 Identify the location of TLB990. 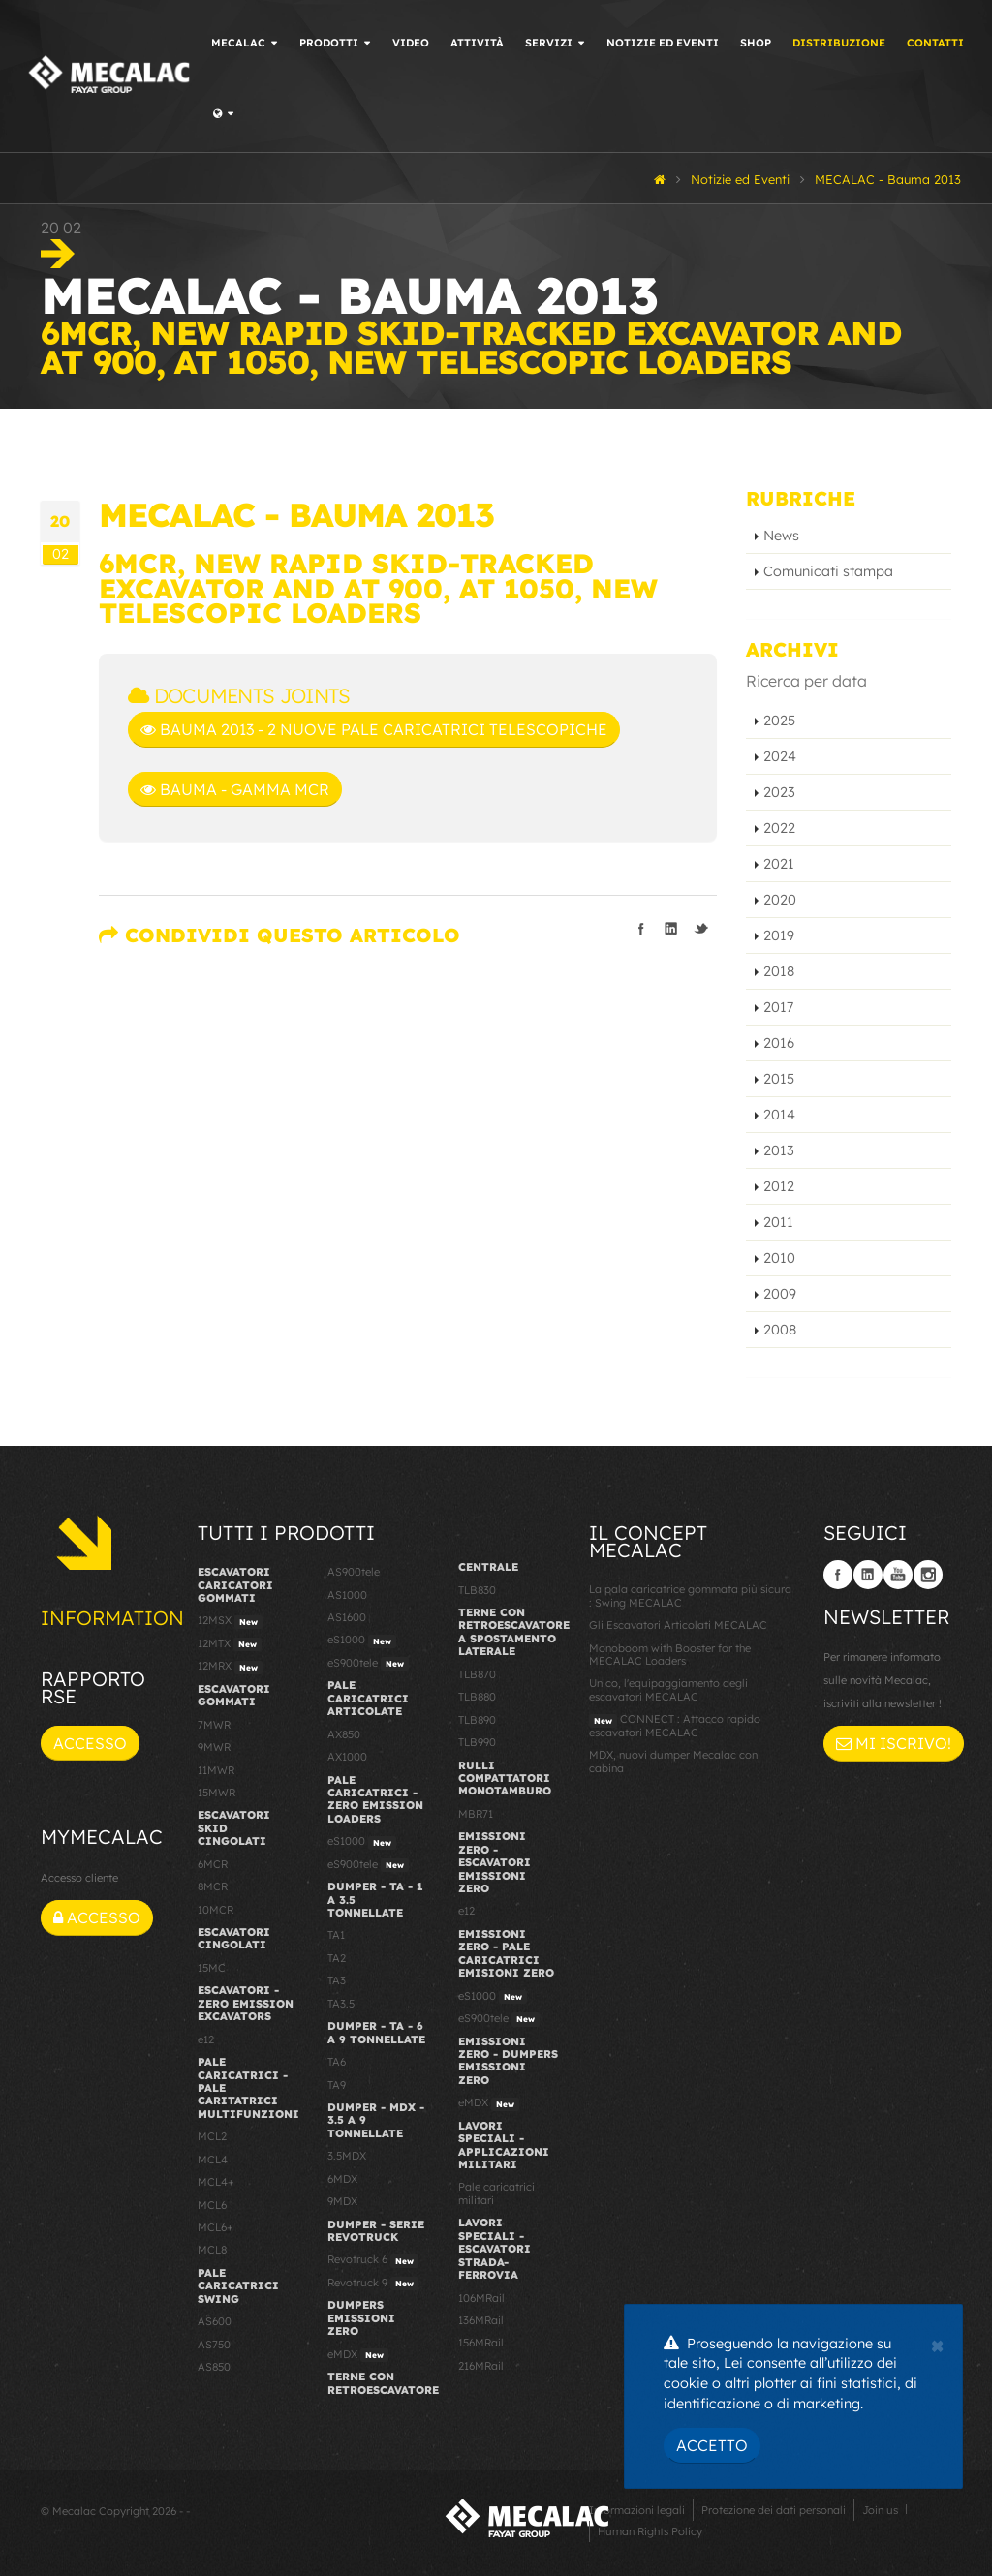
(477, 1742).